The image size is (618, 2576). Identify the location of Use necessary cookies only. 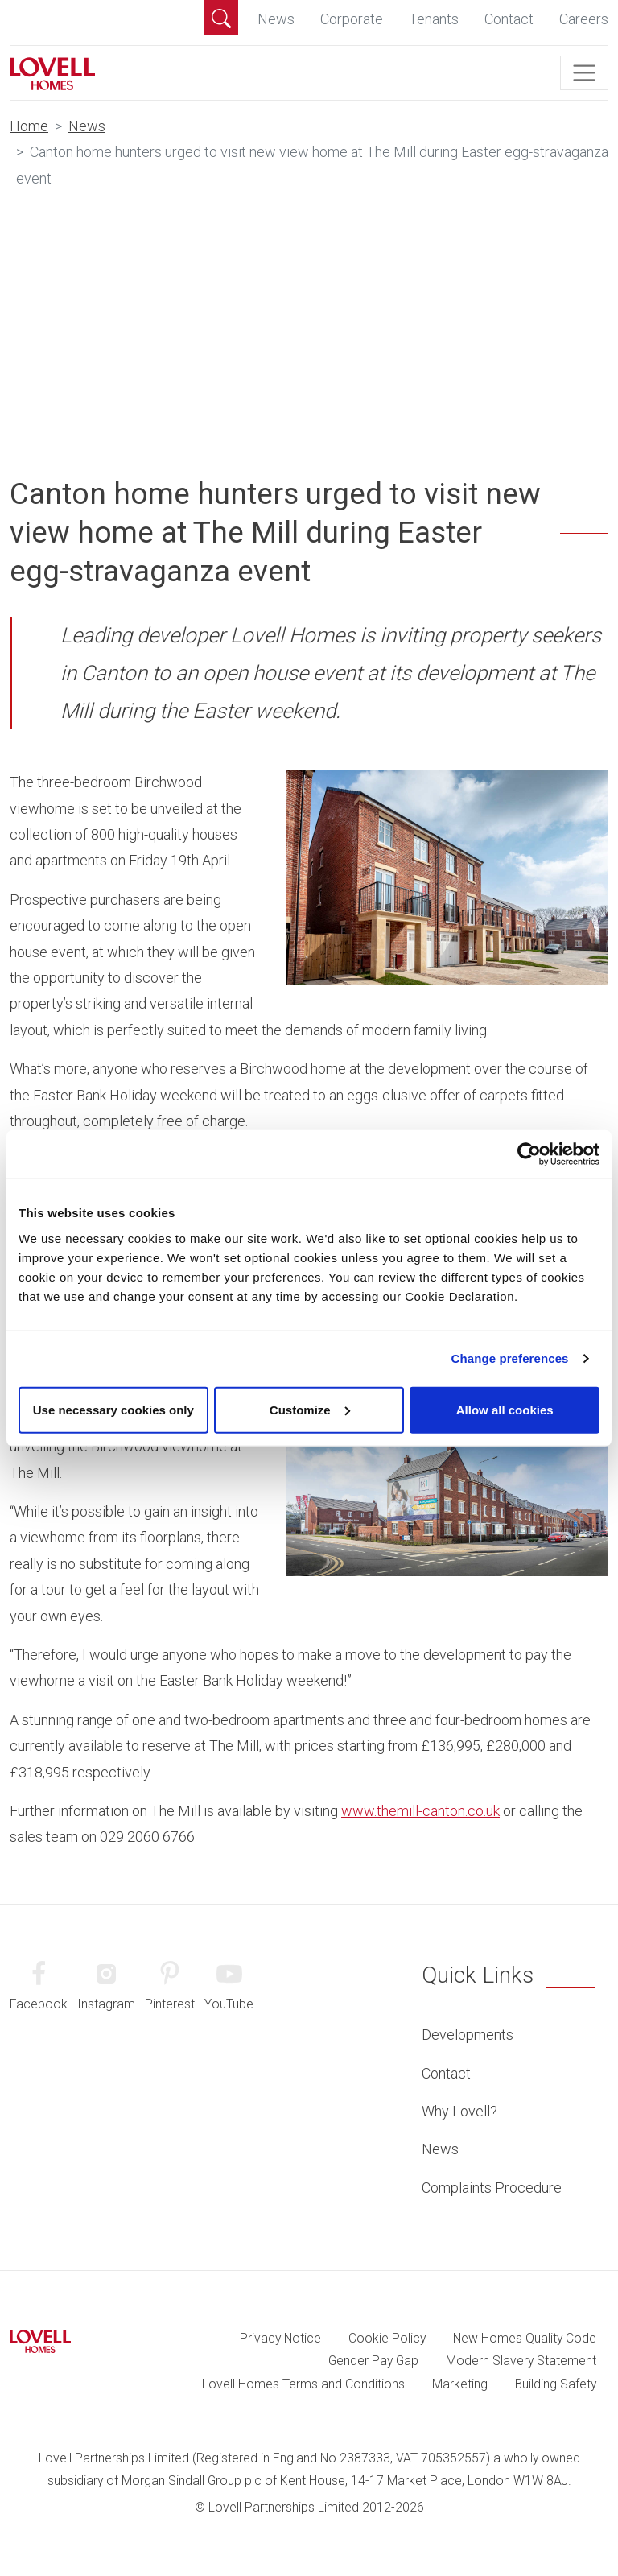
(113, 1409).